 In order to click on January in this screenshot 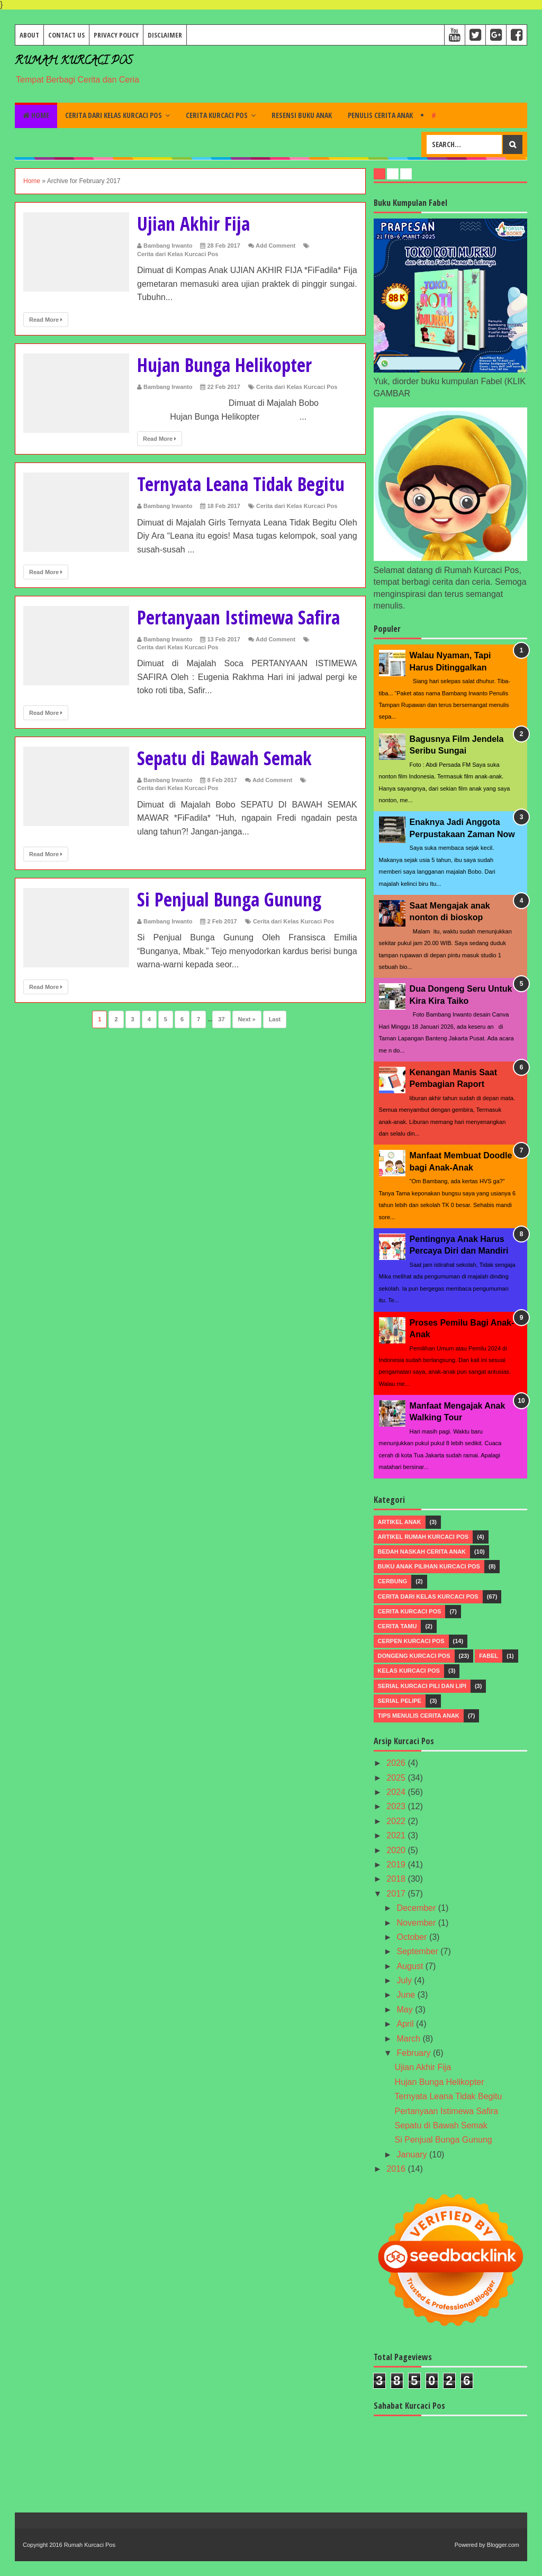, I will do `click(413, 2154)`.